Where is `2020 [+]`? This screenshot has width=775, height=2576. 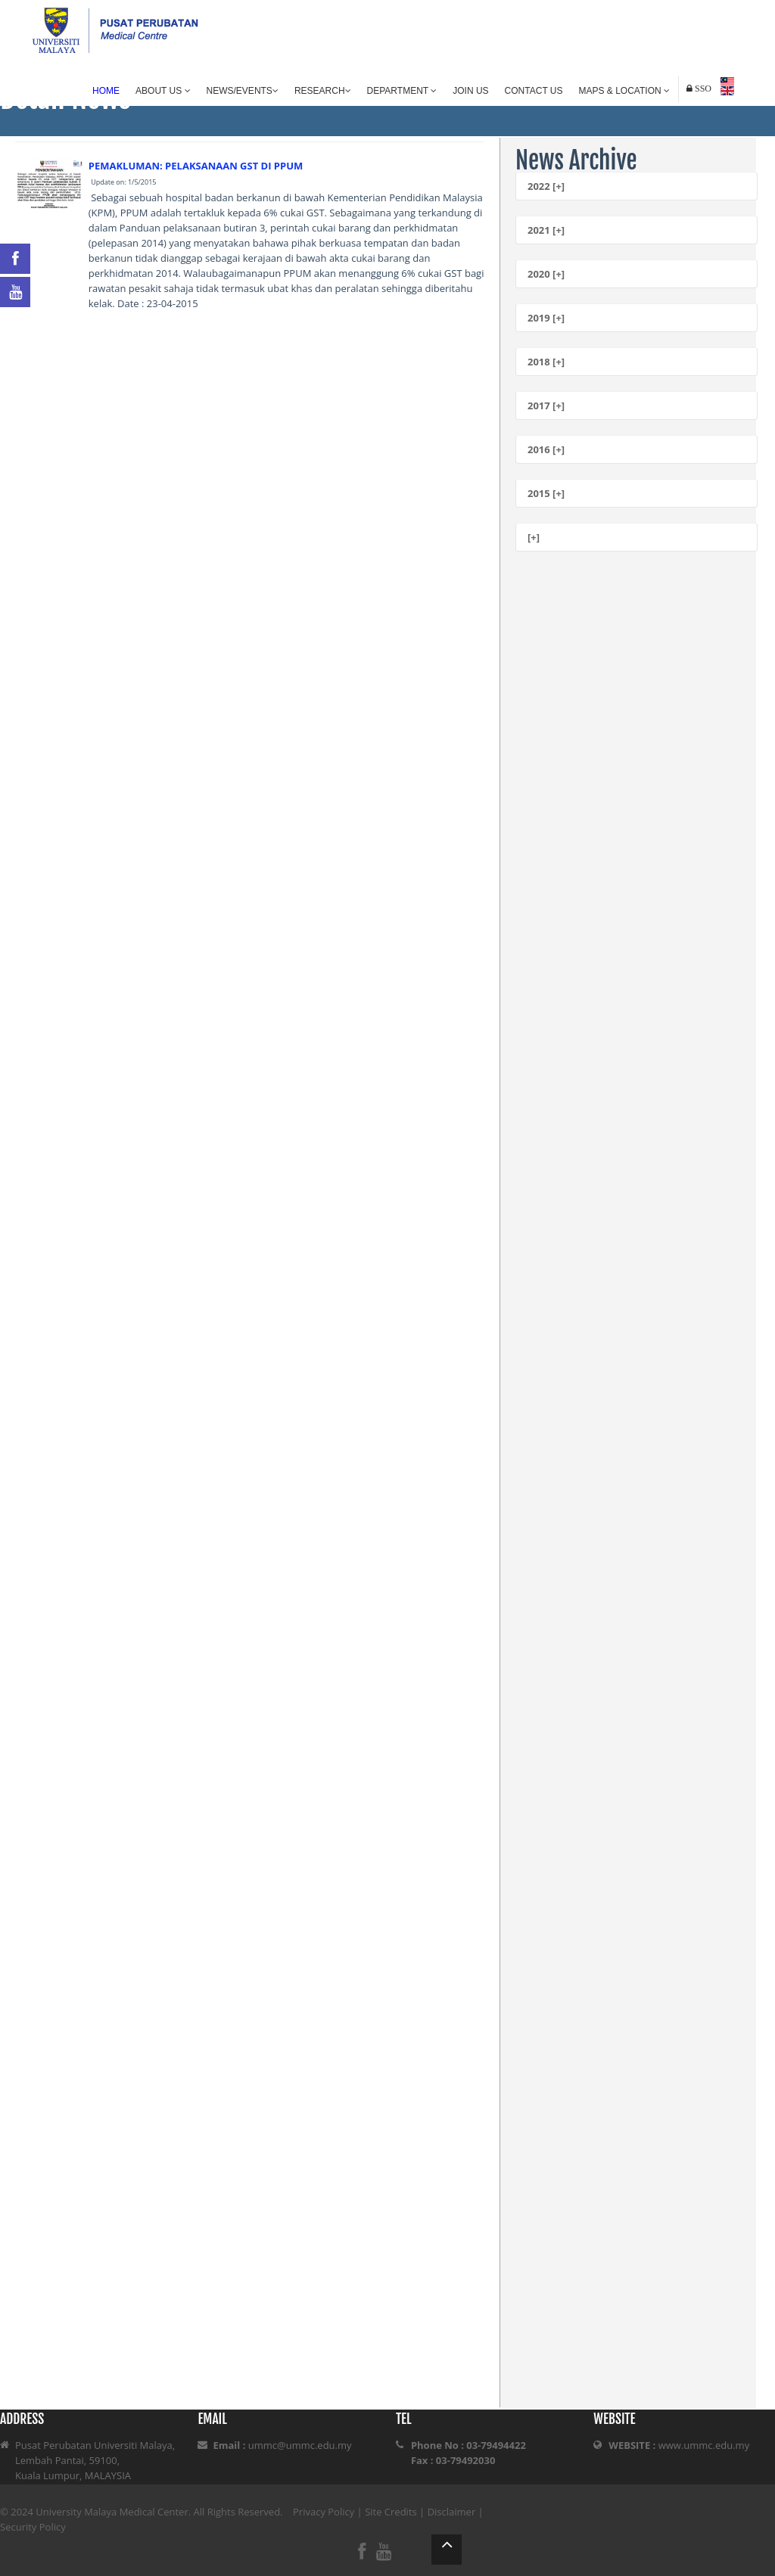
2020 [+] is located at coordinates (546, 274).